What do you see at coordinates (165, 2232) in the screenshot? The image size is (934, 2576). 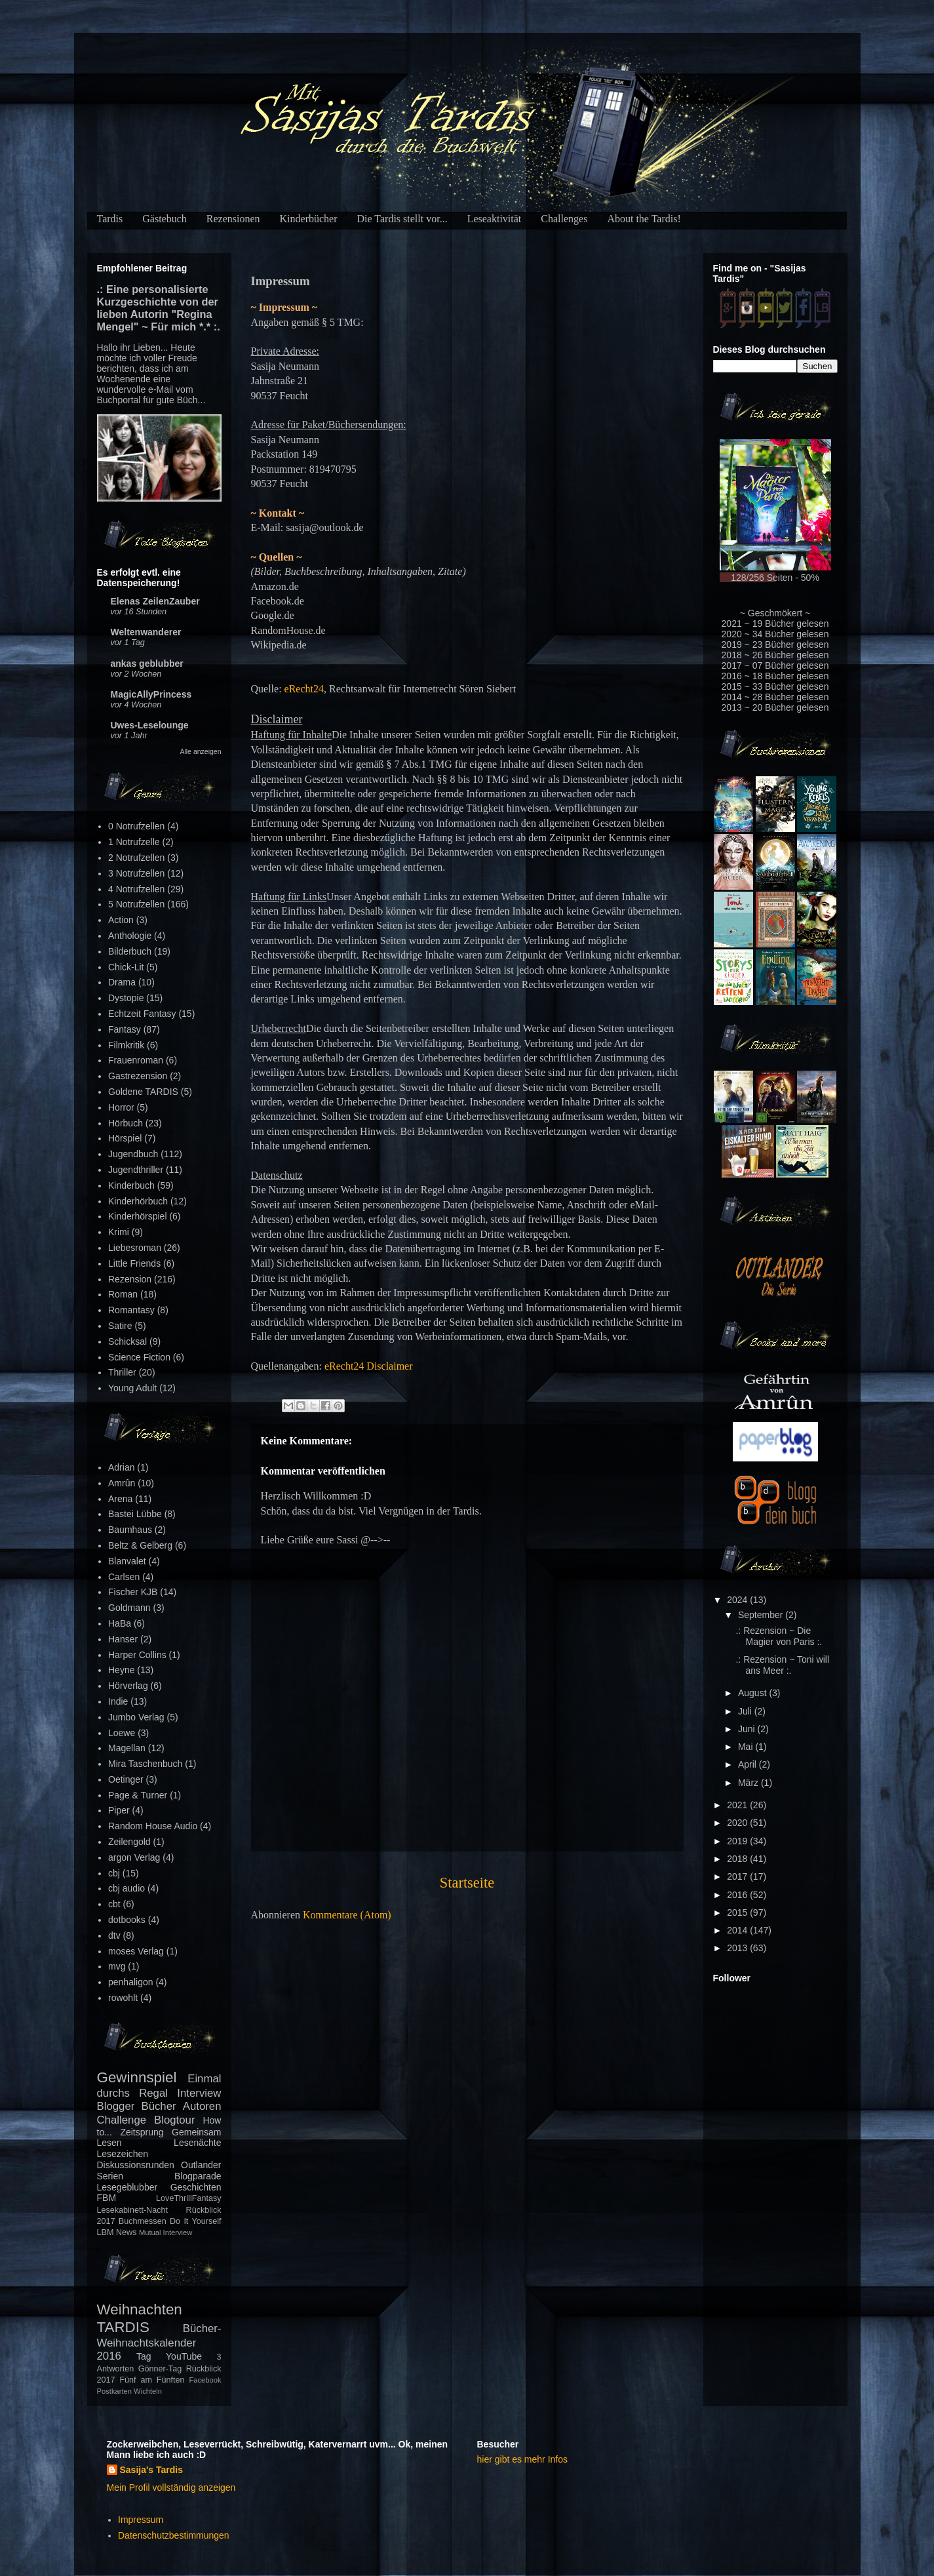 I see `Mutual Interview` at bounding box center [165, 2232].